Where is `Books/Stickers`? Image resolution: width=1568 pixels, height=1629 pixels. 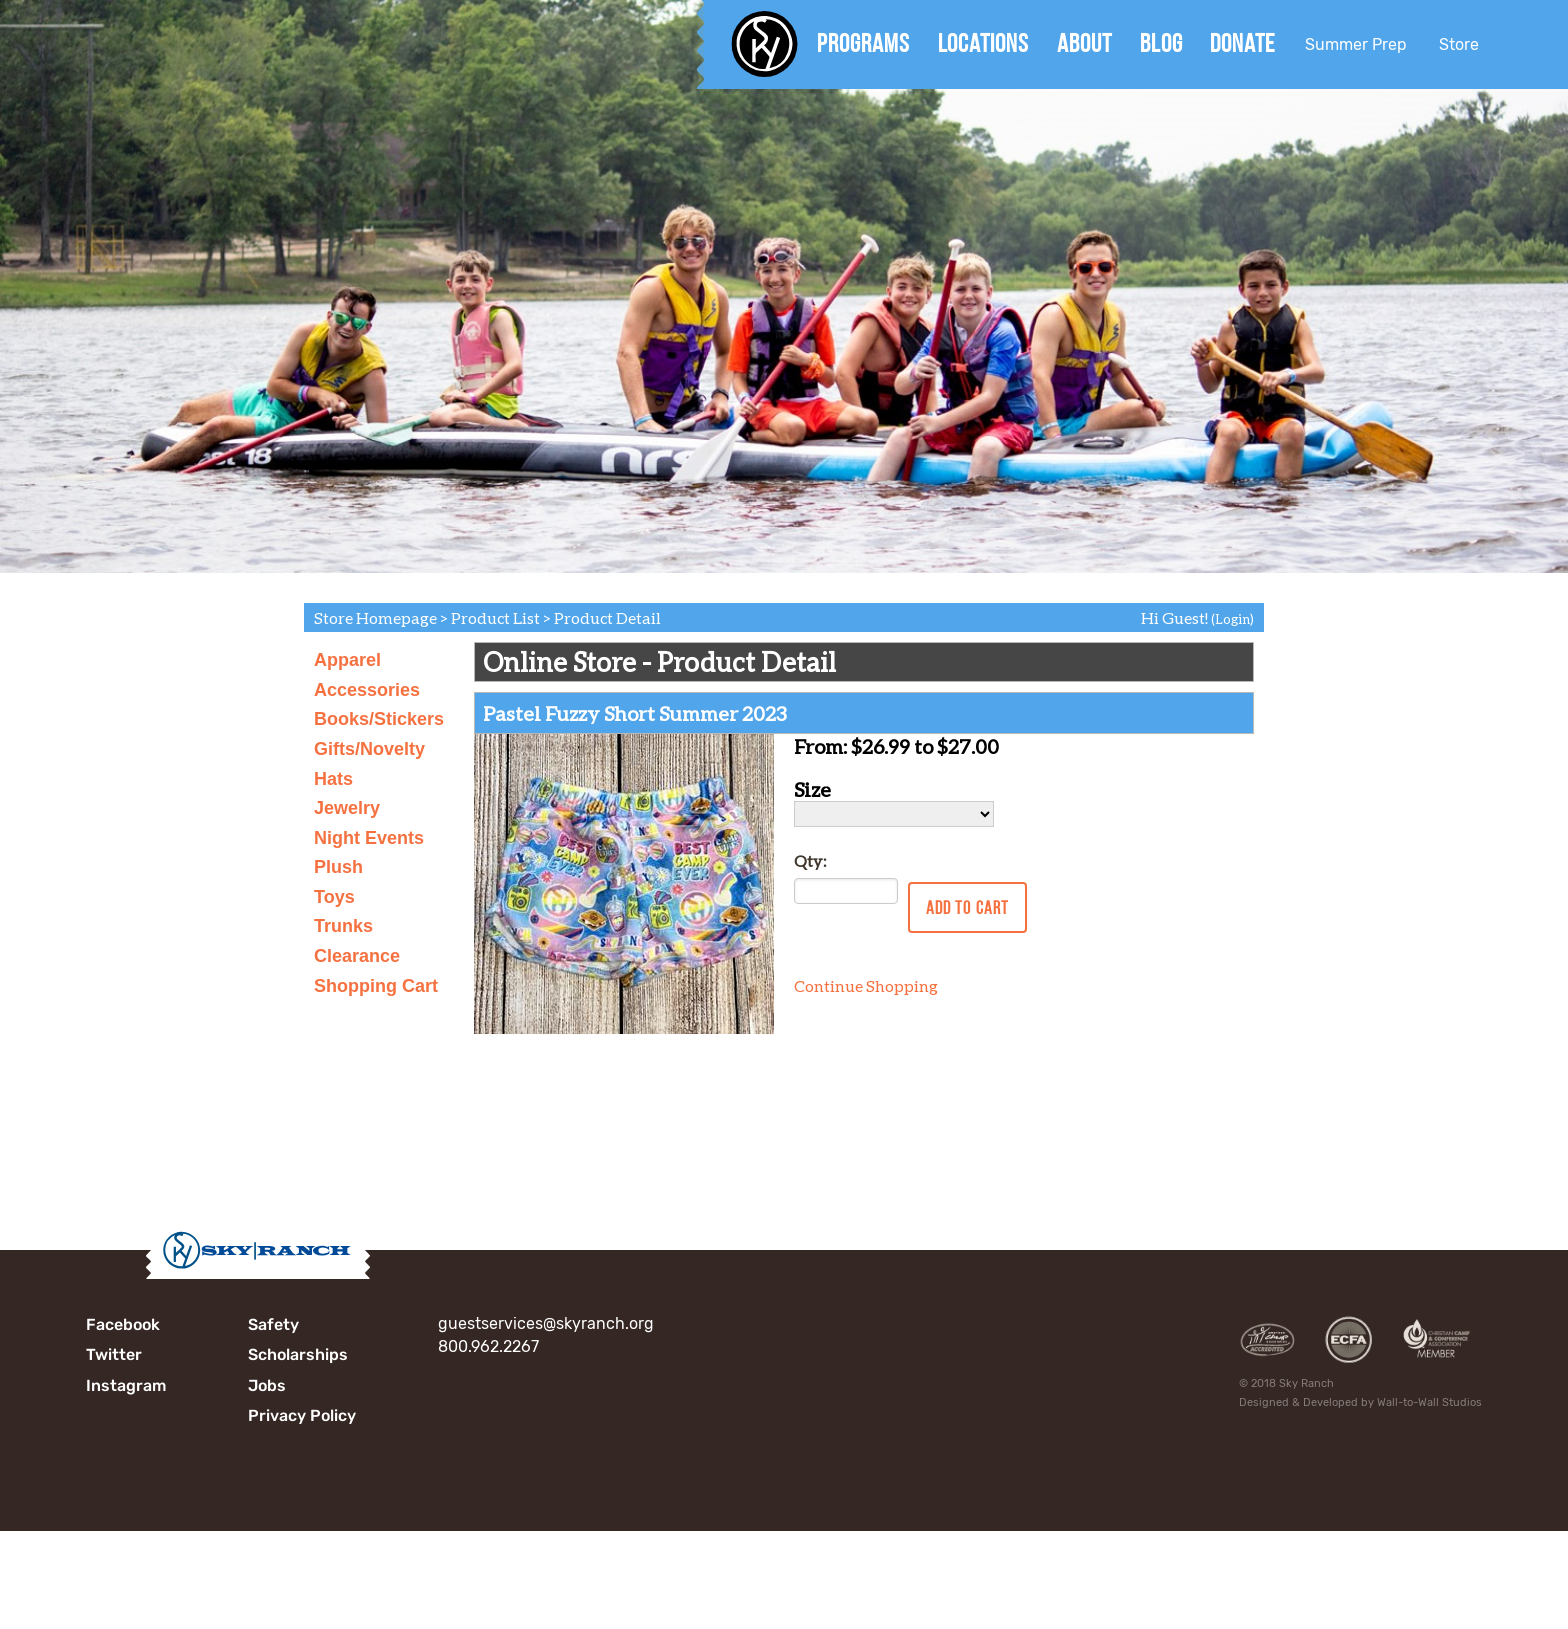
Books/Stickers is located at coordinates (379, 719).